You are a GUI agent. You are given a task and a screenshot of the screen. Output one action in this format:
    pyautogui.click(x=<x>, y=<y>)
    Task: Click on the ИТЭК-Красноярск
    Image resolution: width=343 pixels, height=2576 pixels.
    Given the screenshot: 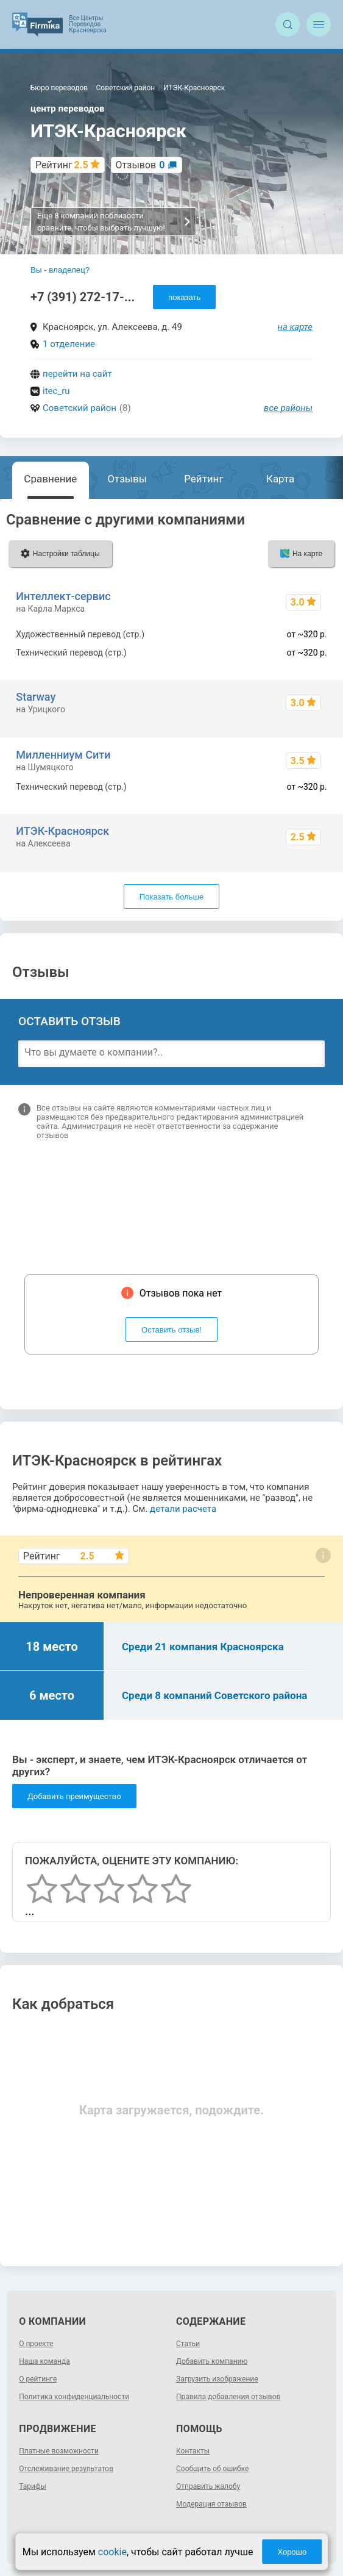 What is the action you would take?
    pyautogui.click(x=62, y=831)
    